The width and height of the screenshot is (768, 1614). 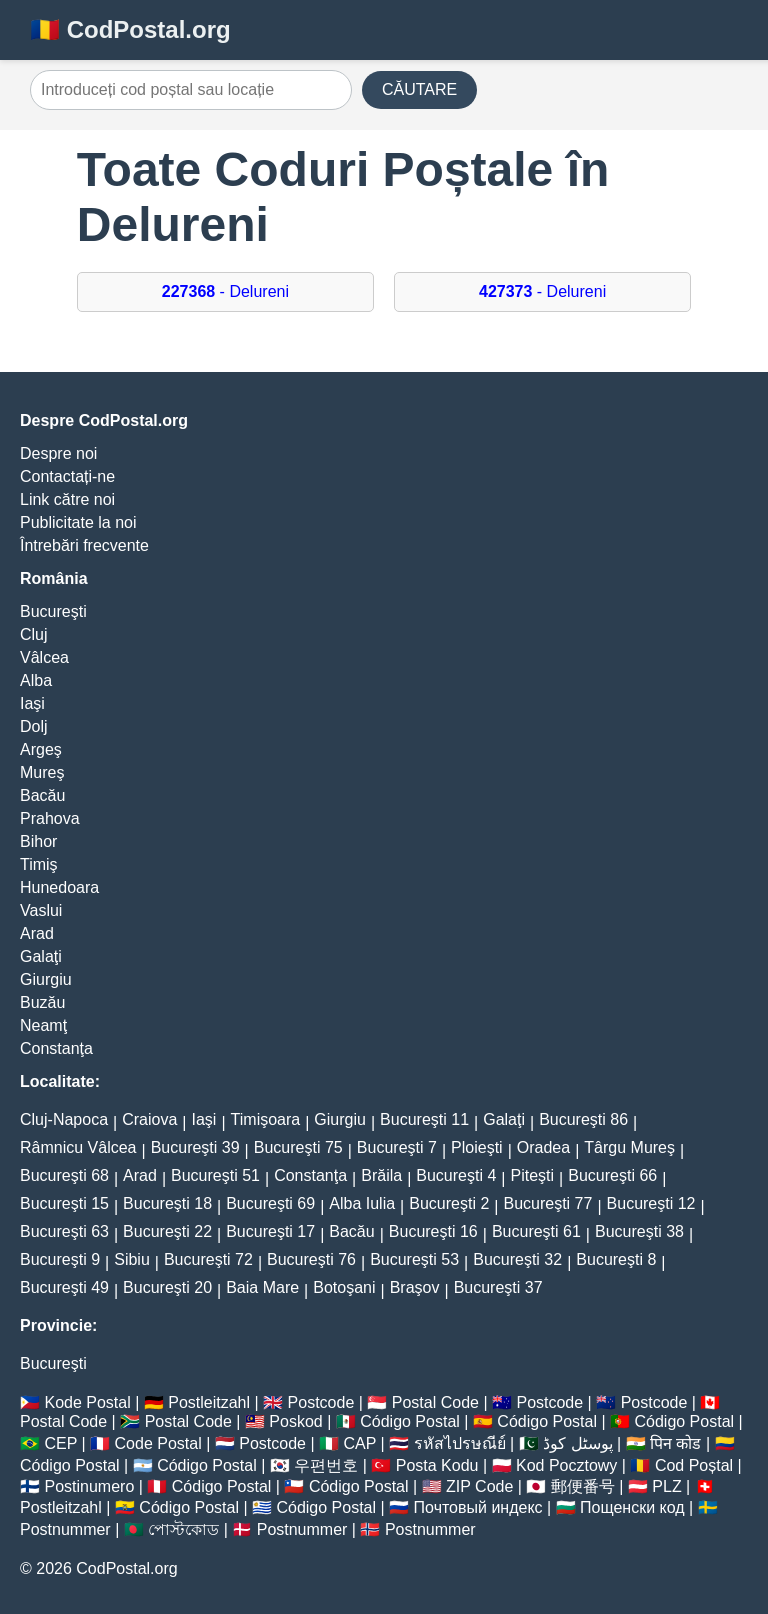 I want to click on Bucureşti 49, so click(x=64, y=1287).